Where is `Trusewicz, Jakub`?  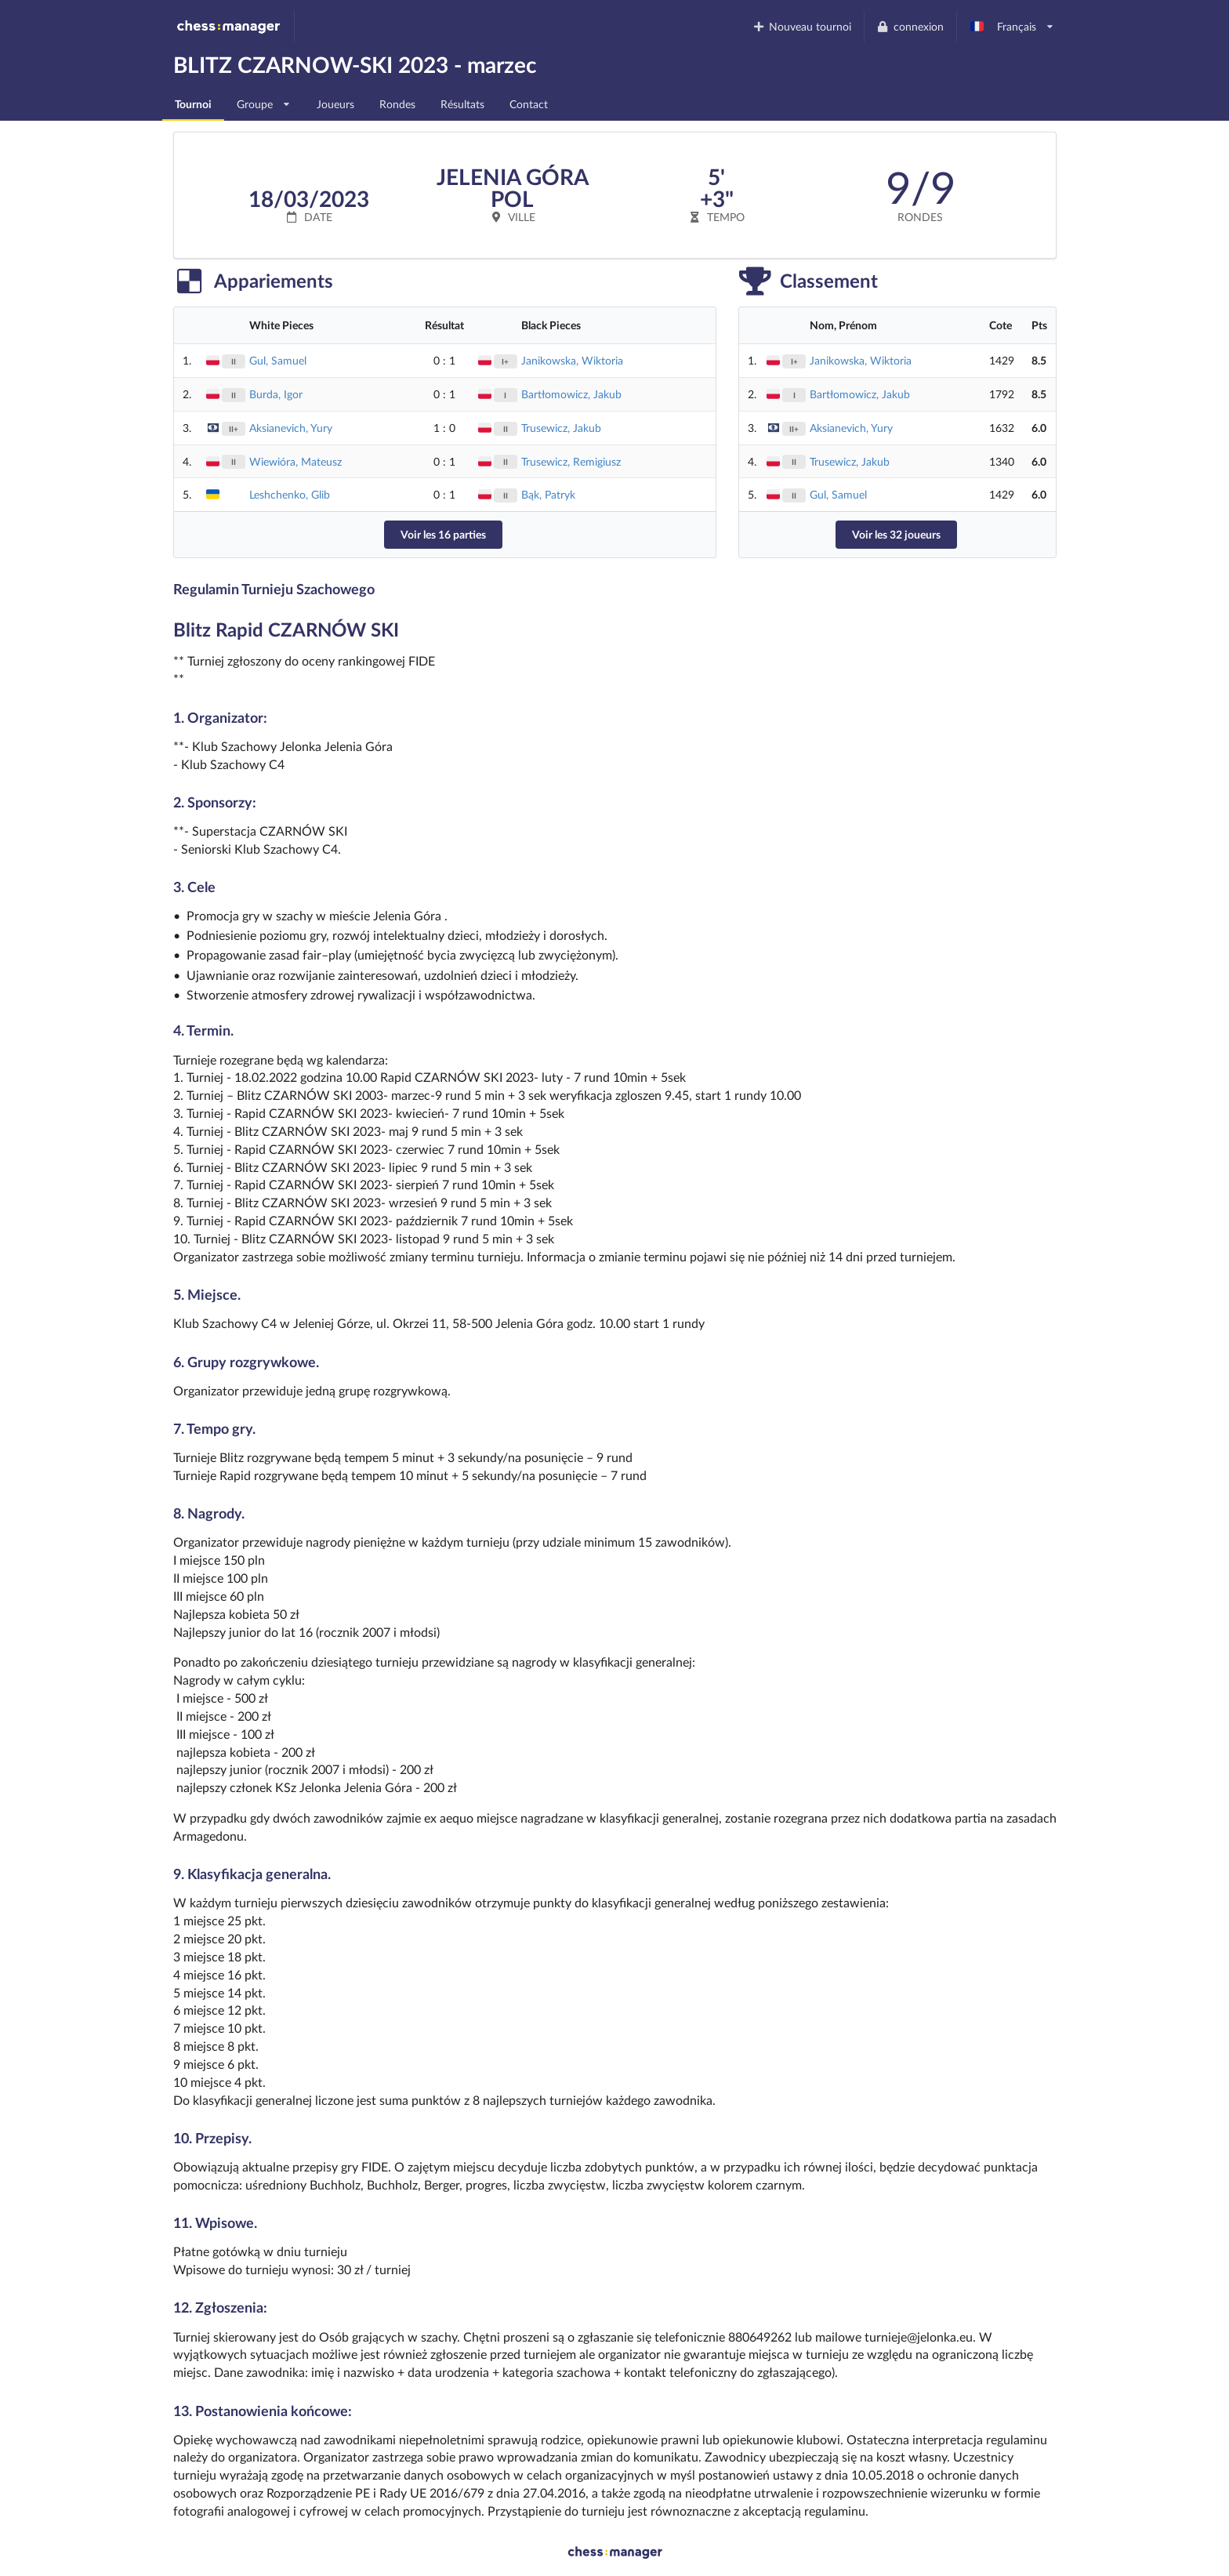 Trusewicz, Jakub is located at coordinates (561, 427).